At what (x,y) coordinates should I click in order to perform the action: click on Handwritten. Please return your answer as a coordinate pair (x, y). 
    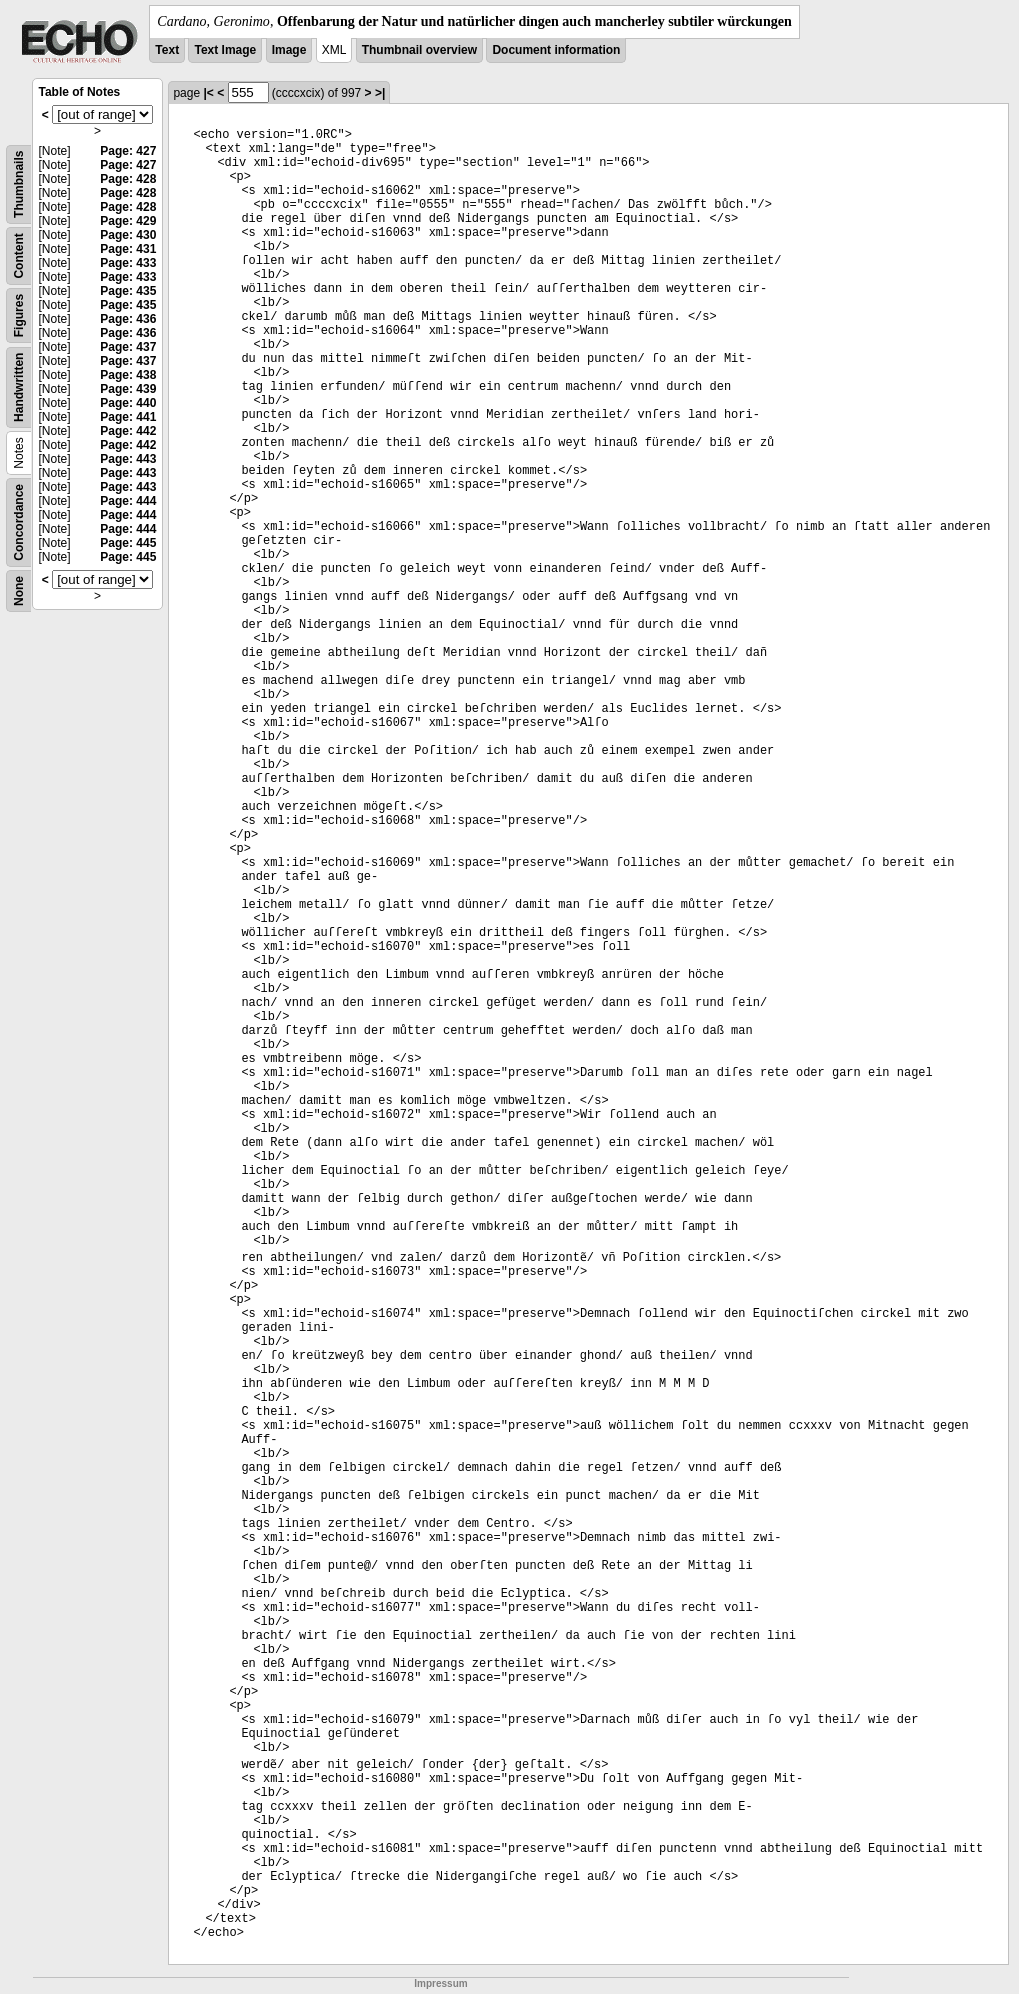
    Looking at the image, I should click on (19, 387).